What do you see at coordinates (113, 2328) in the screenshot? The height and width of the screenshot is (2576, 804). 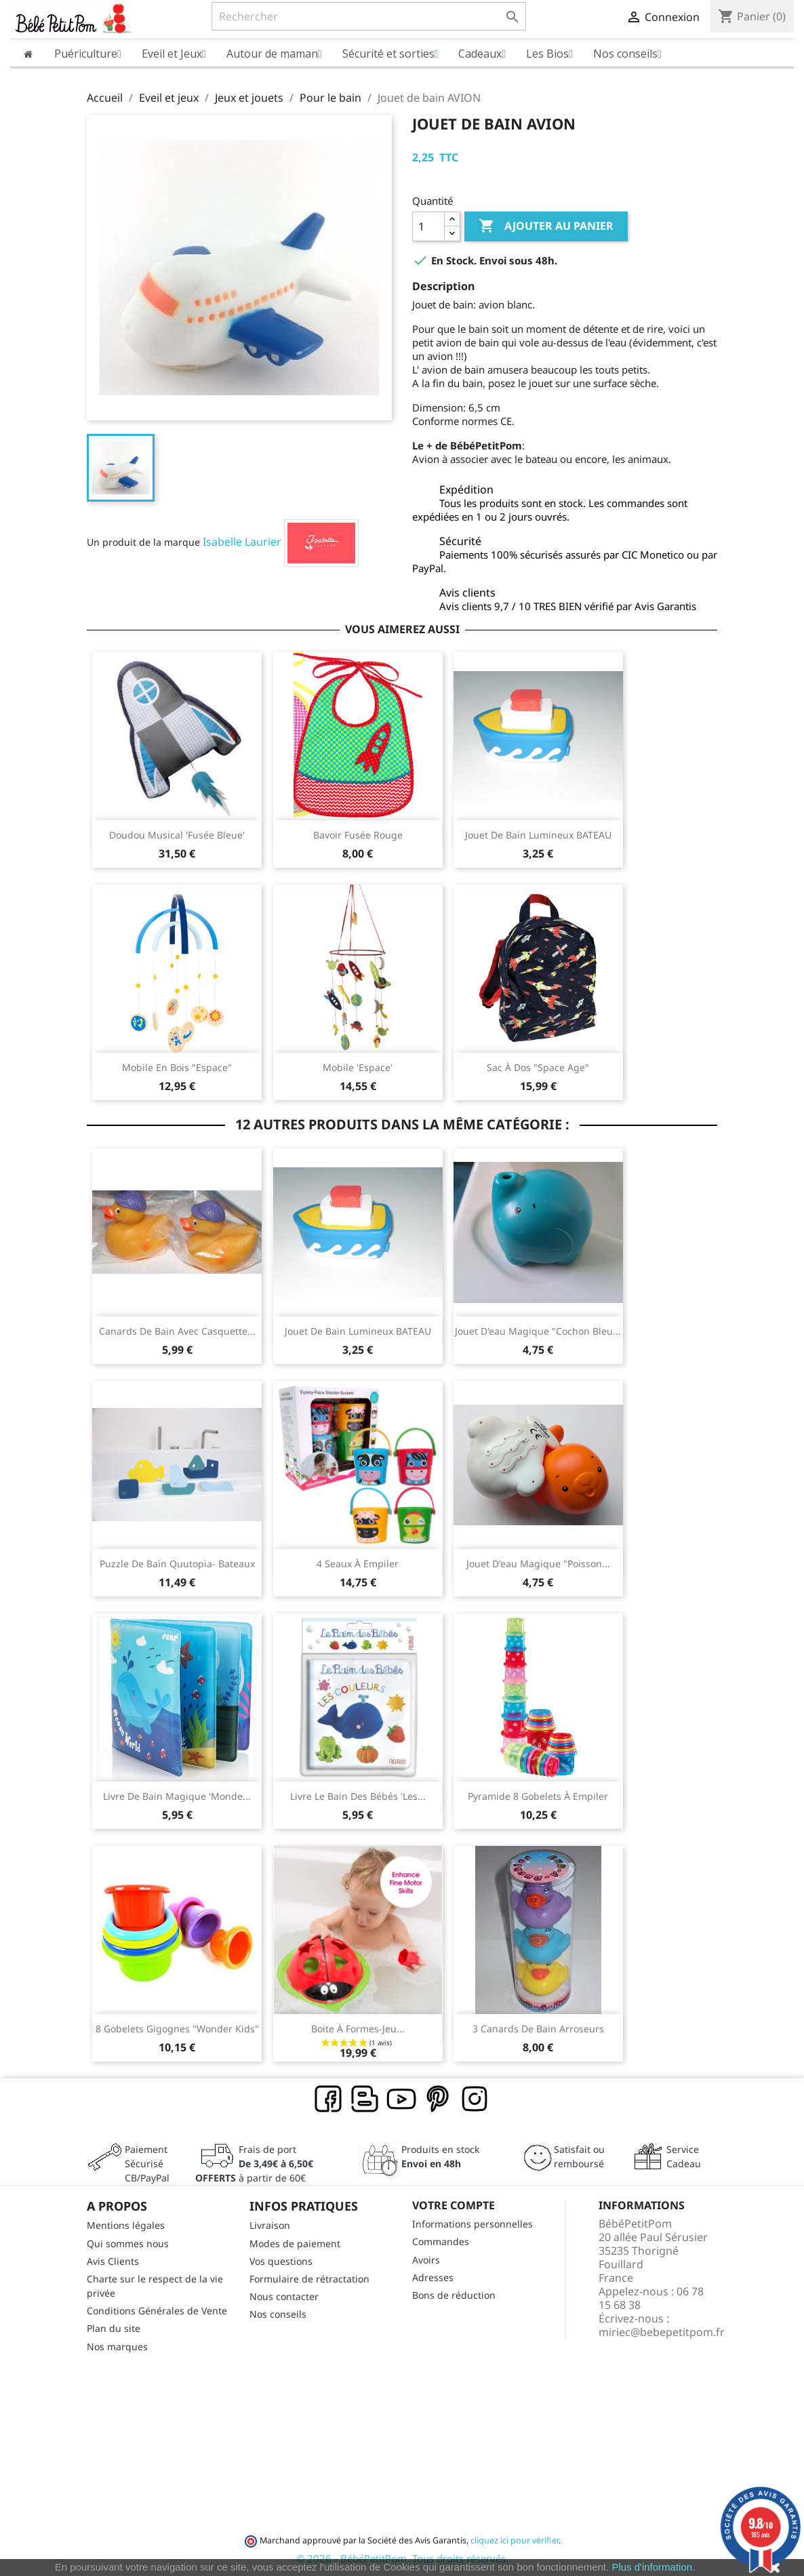 I see `Plan du site` at bounding box center [113, 2328].